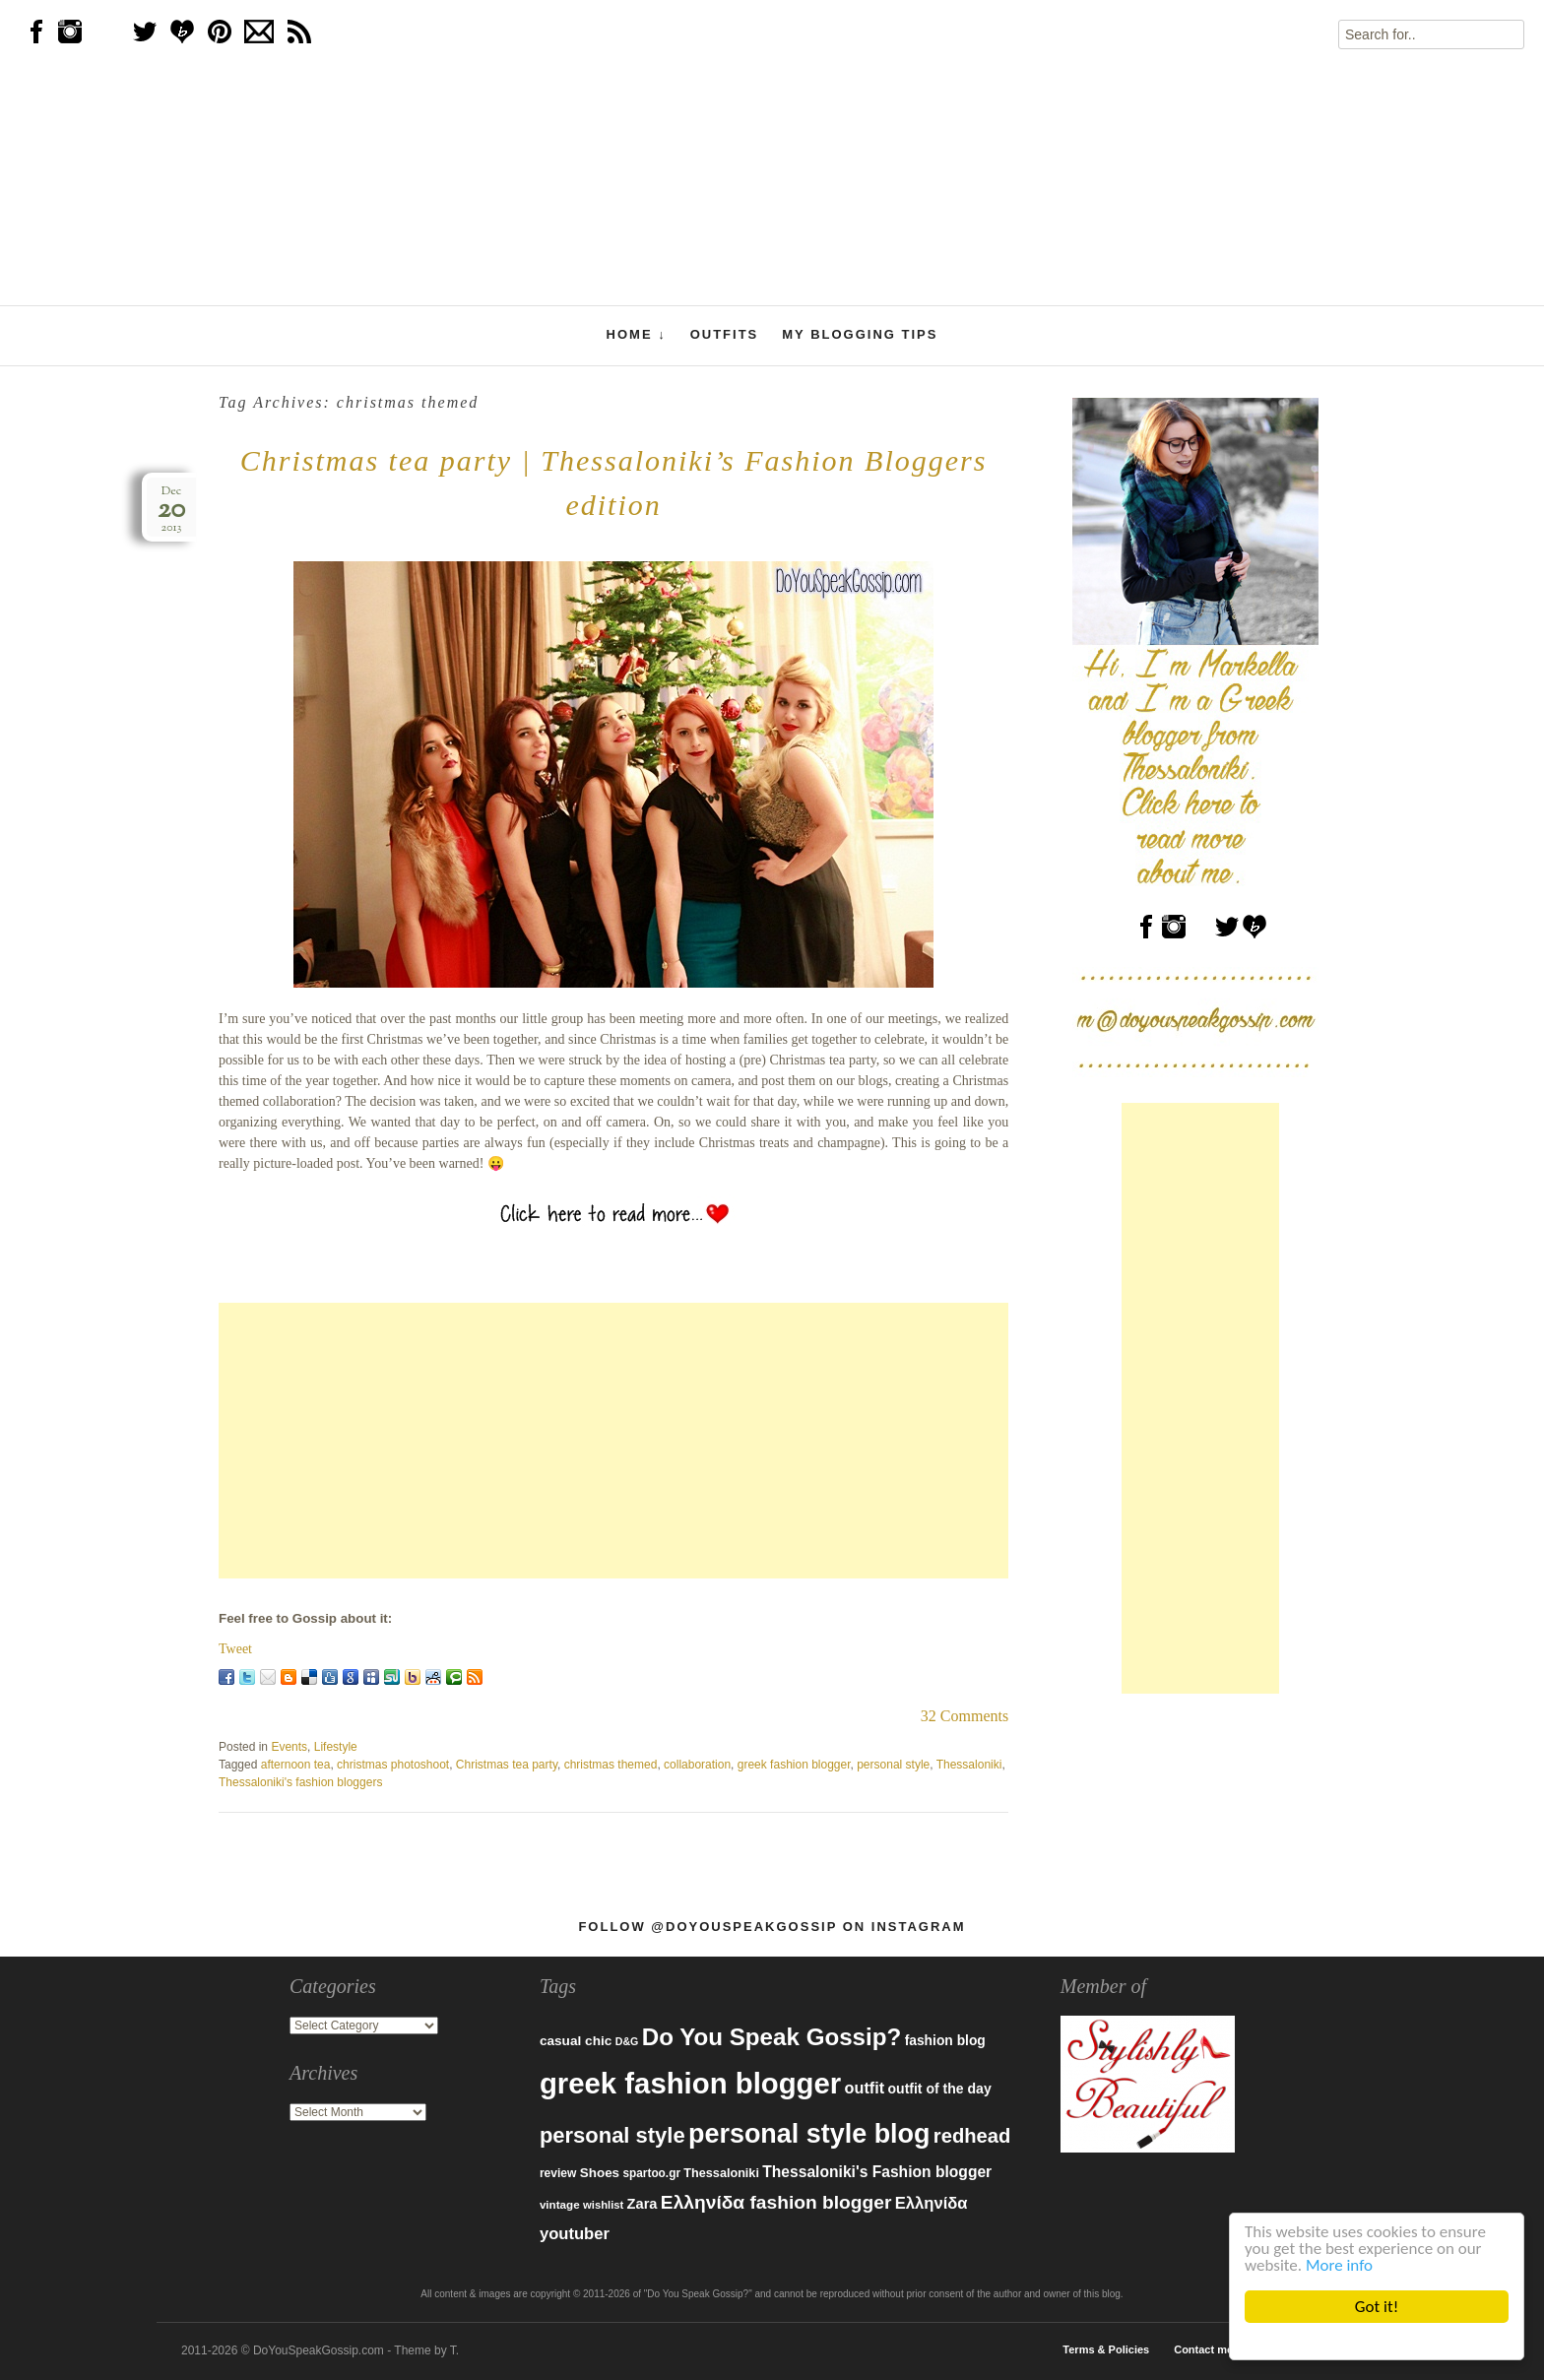  I want to click on afternoon tea, so click(296, 1764).